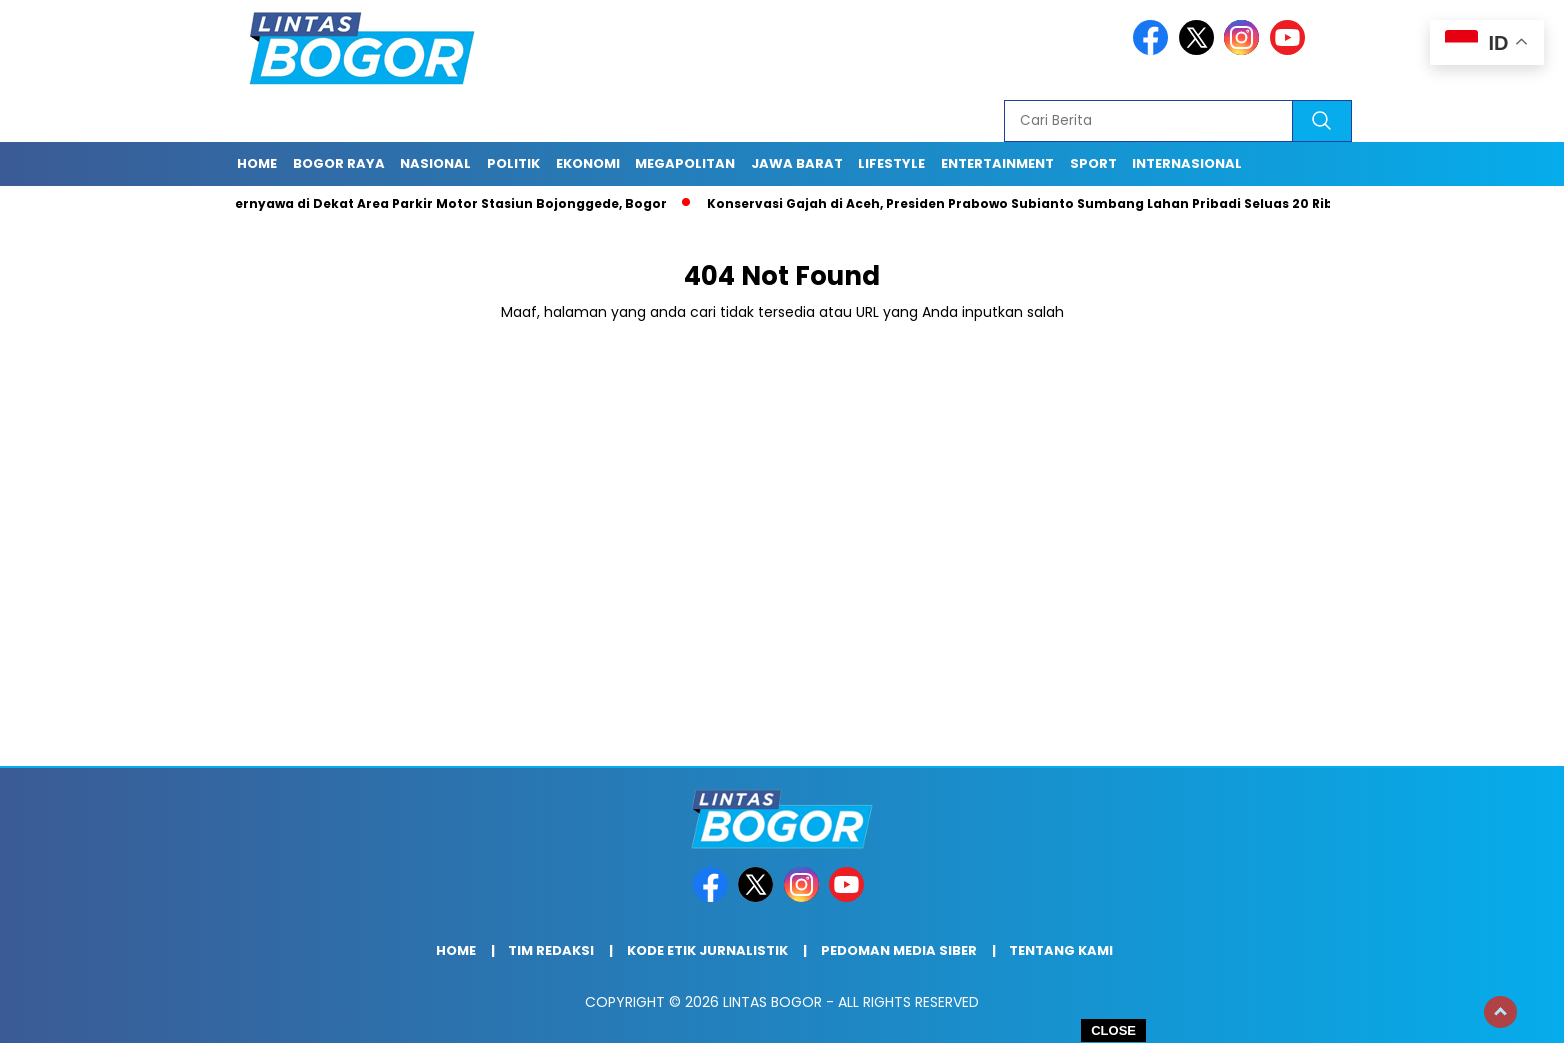  Describe the element at coordinates (685, 163) in the screenshot. I see `Megapolitan` at that location.